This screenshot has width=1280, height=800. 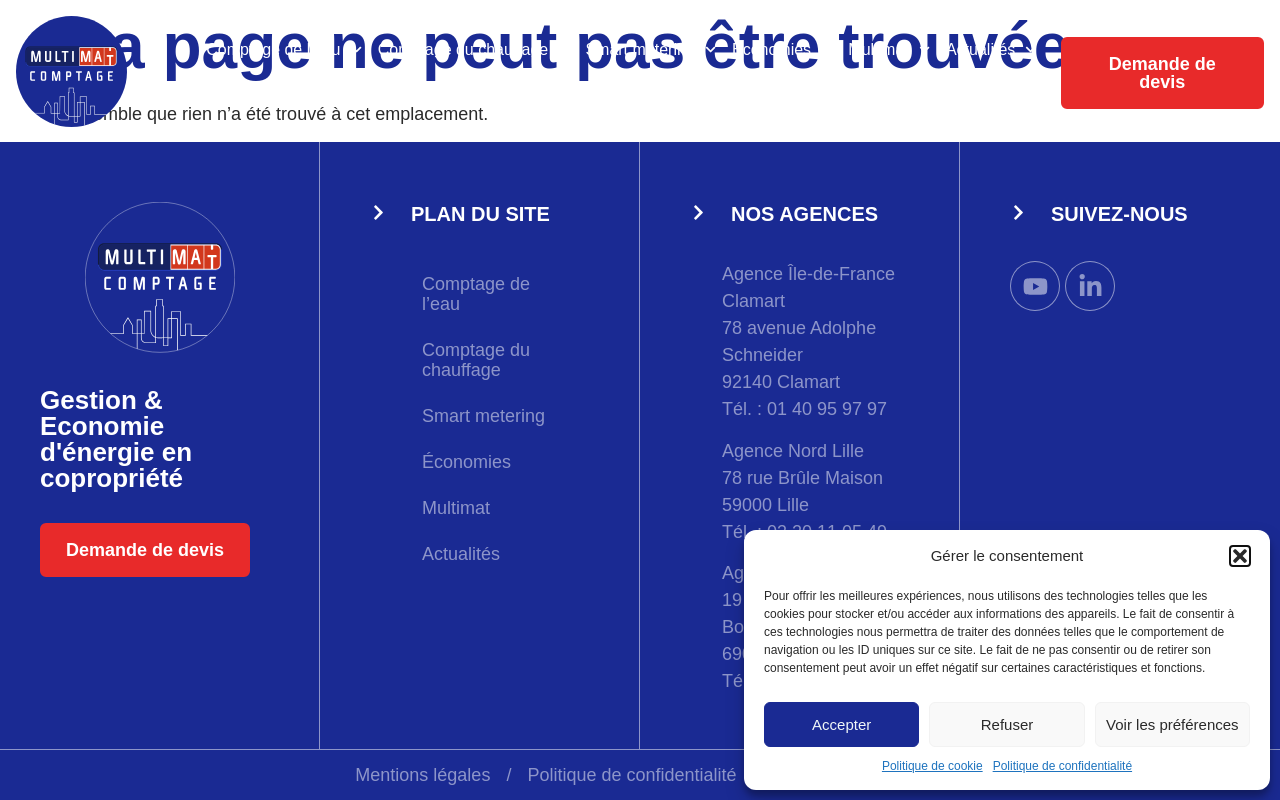 I want to click on Multimat, so click(x=889, y=49).